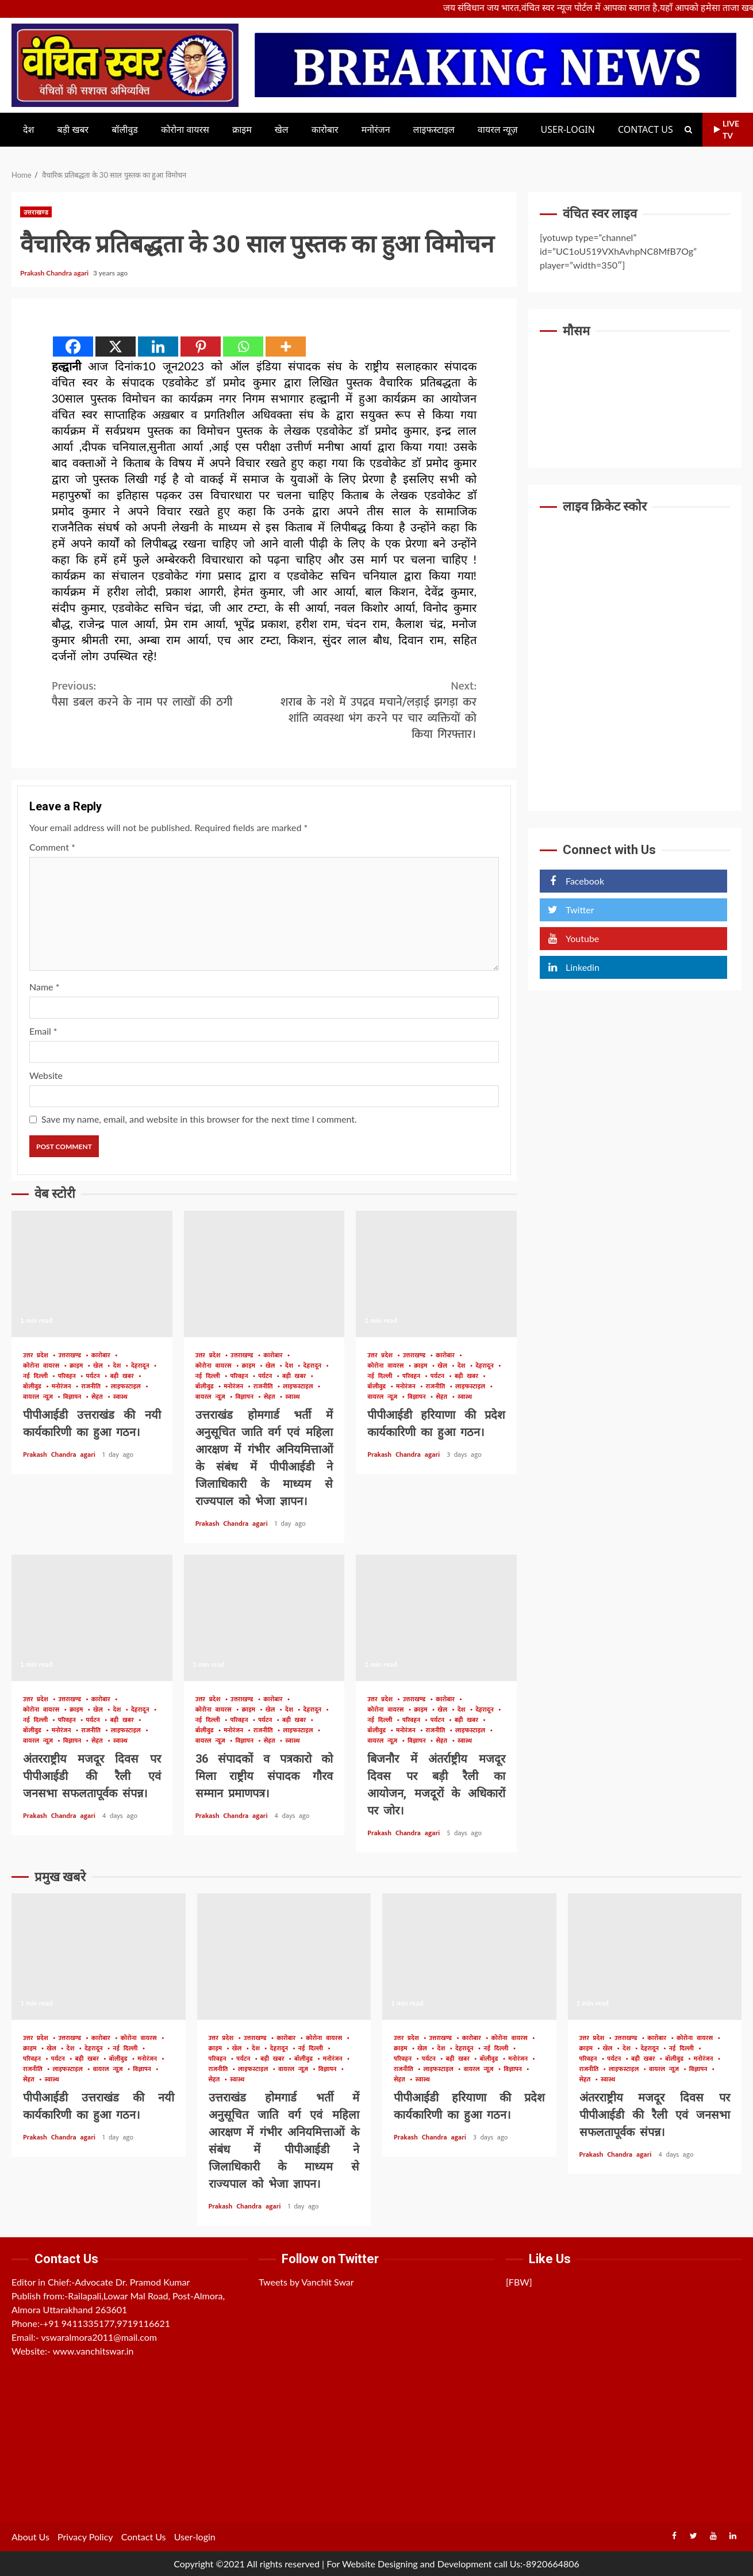 This screenshot has height=2576, width=753. What do you see at coordinates (635, 390) in the screenshot?
I see `UTTARAKHAND WEATHER` at bounding box center [635, 390].